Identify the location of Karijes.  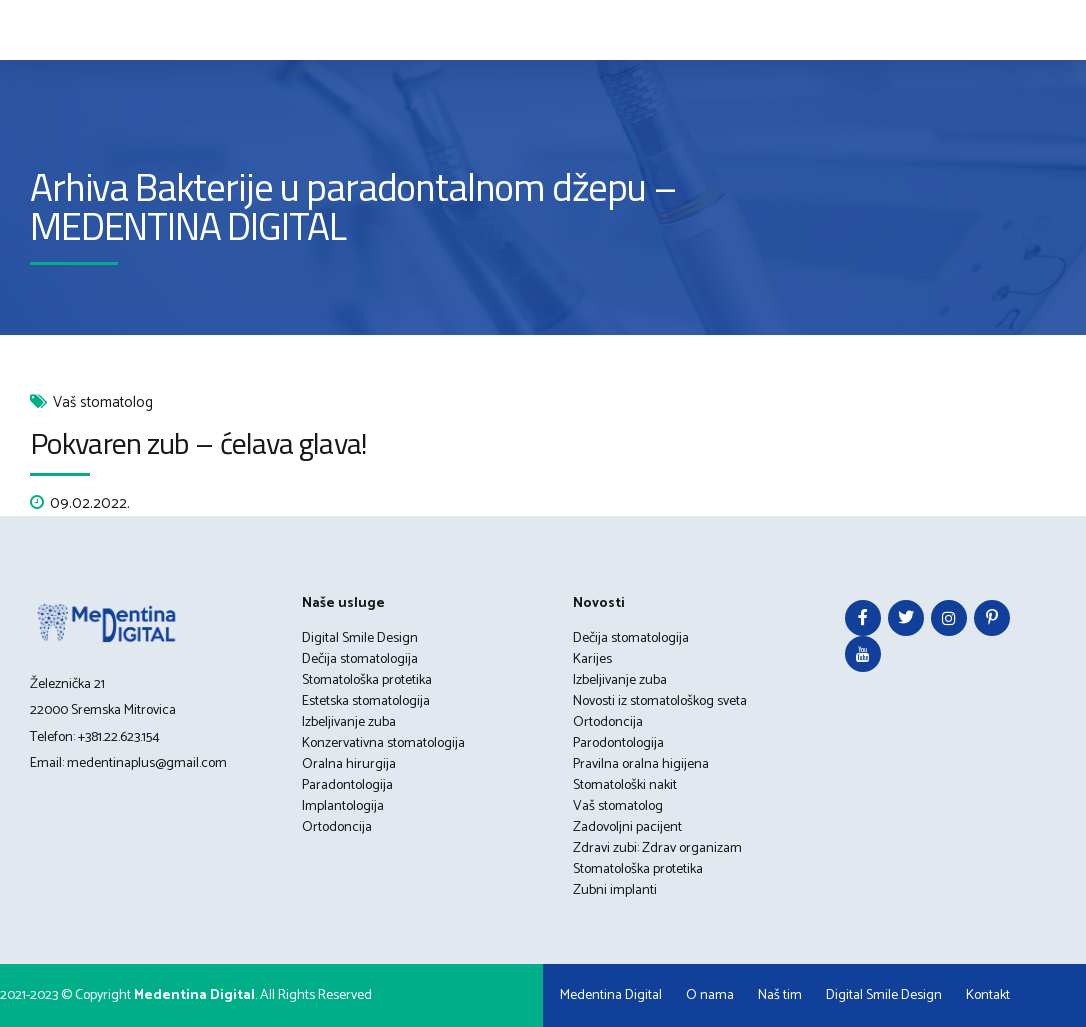
(592, 659).